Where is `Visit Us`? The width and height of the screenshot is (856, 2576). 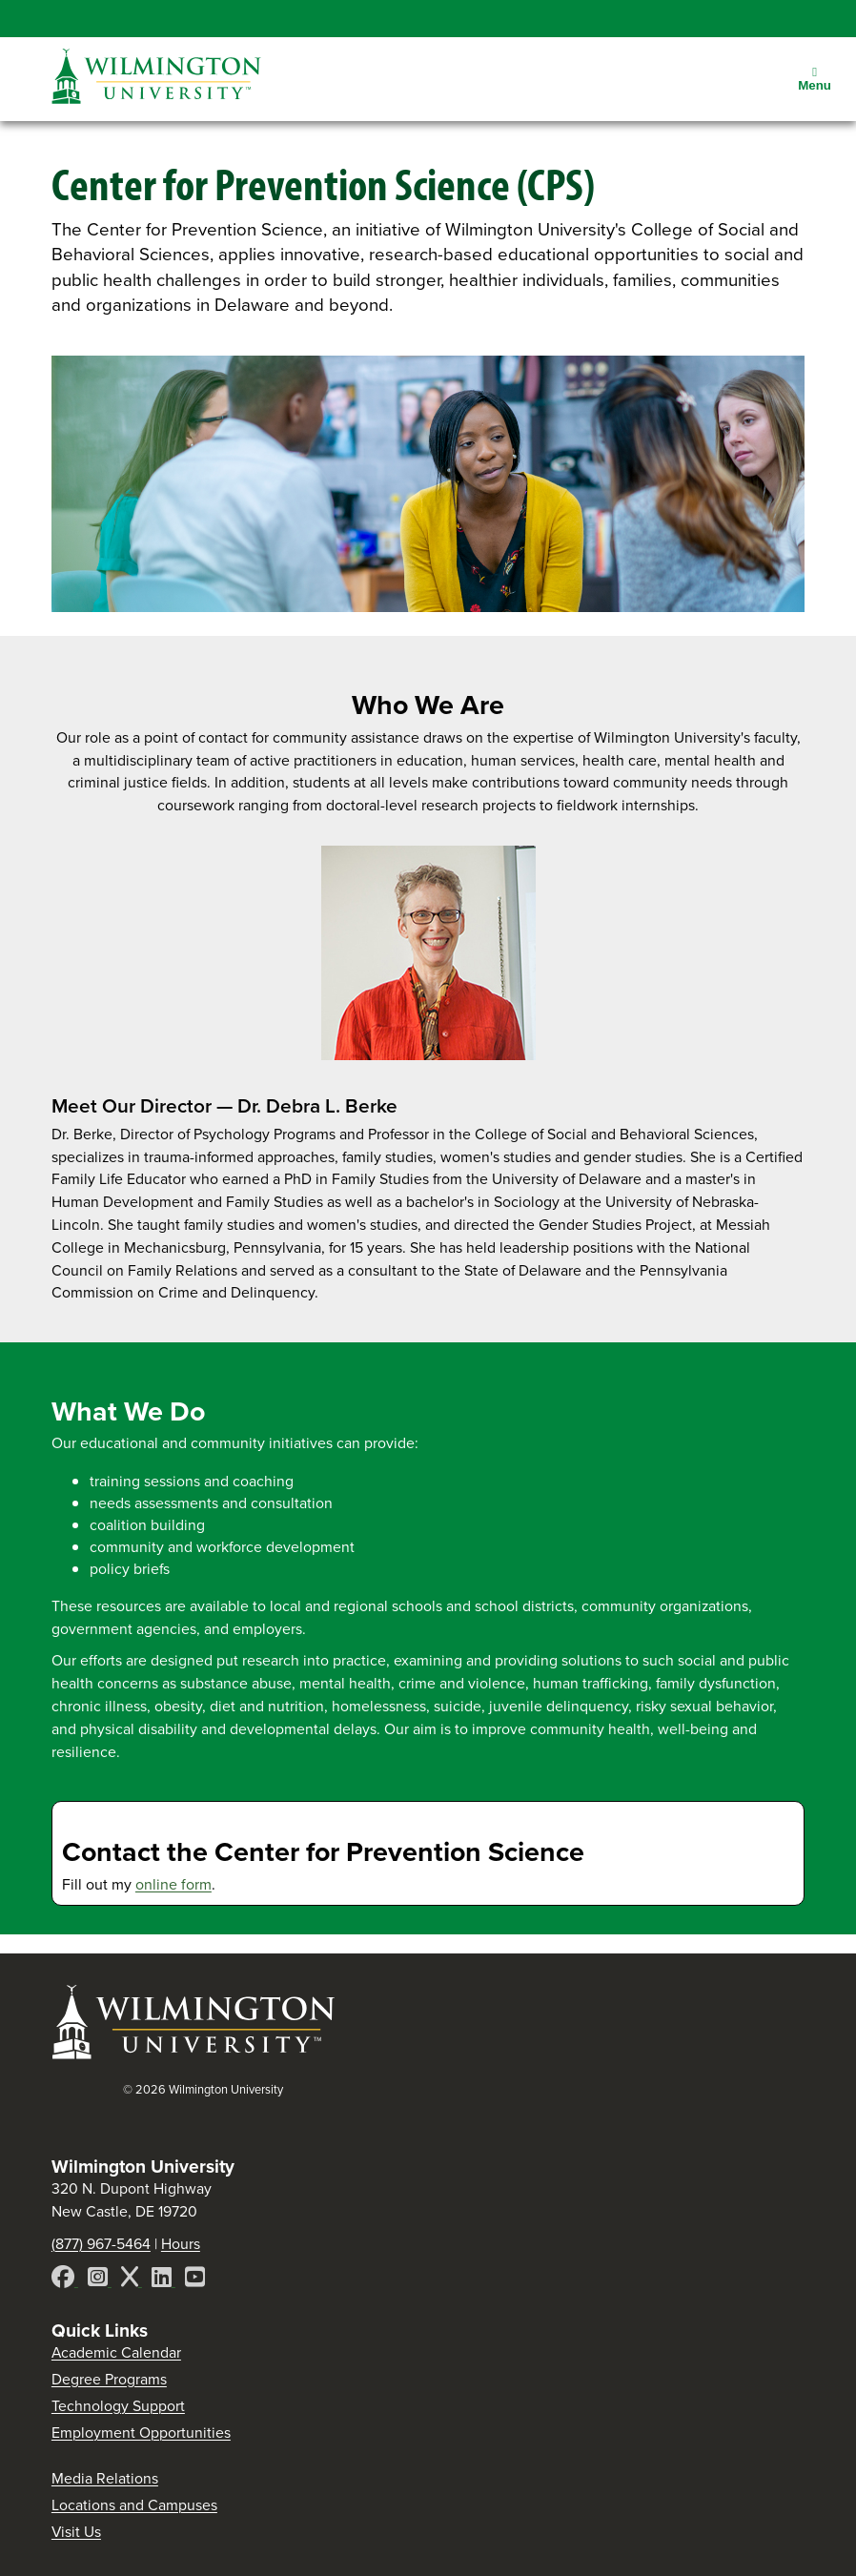
Visit Us is located at coordinates (76, 2532).